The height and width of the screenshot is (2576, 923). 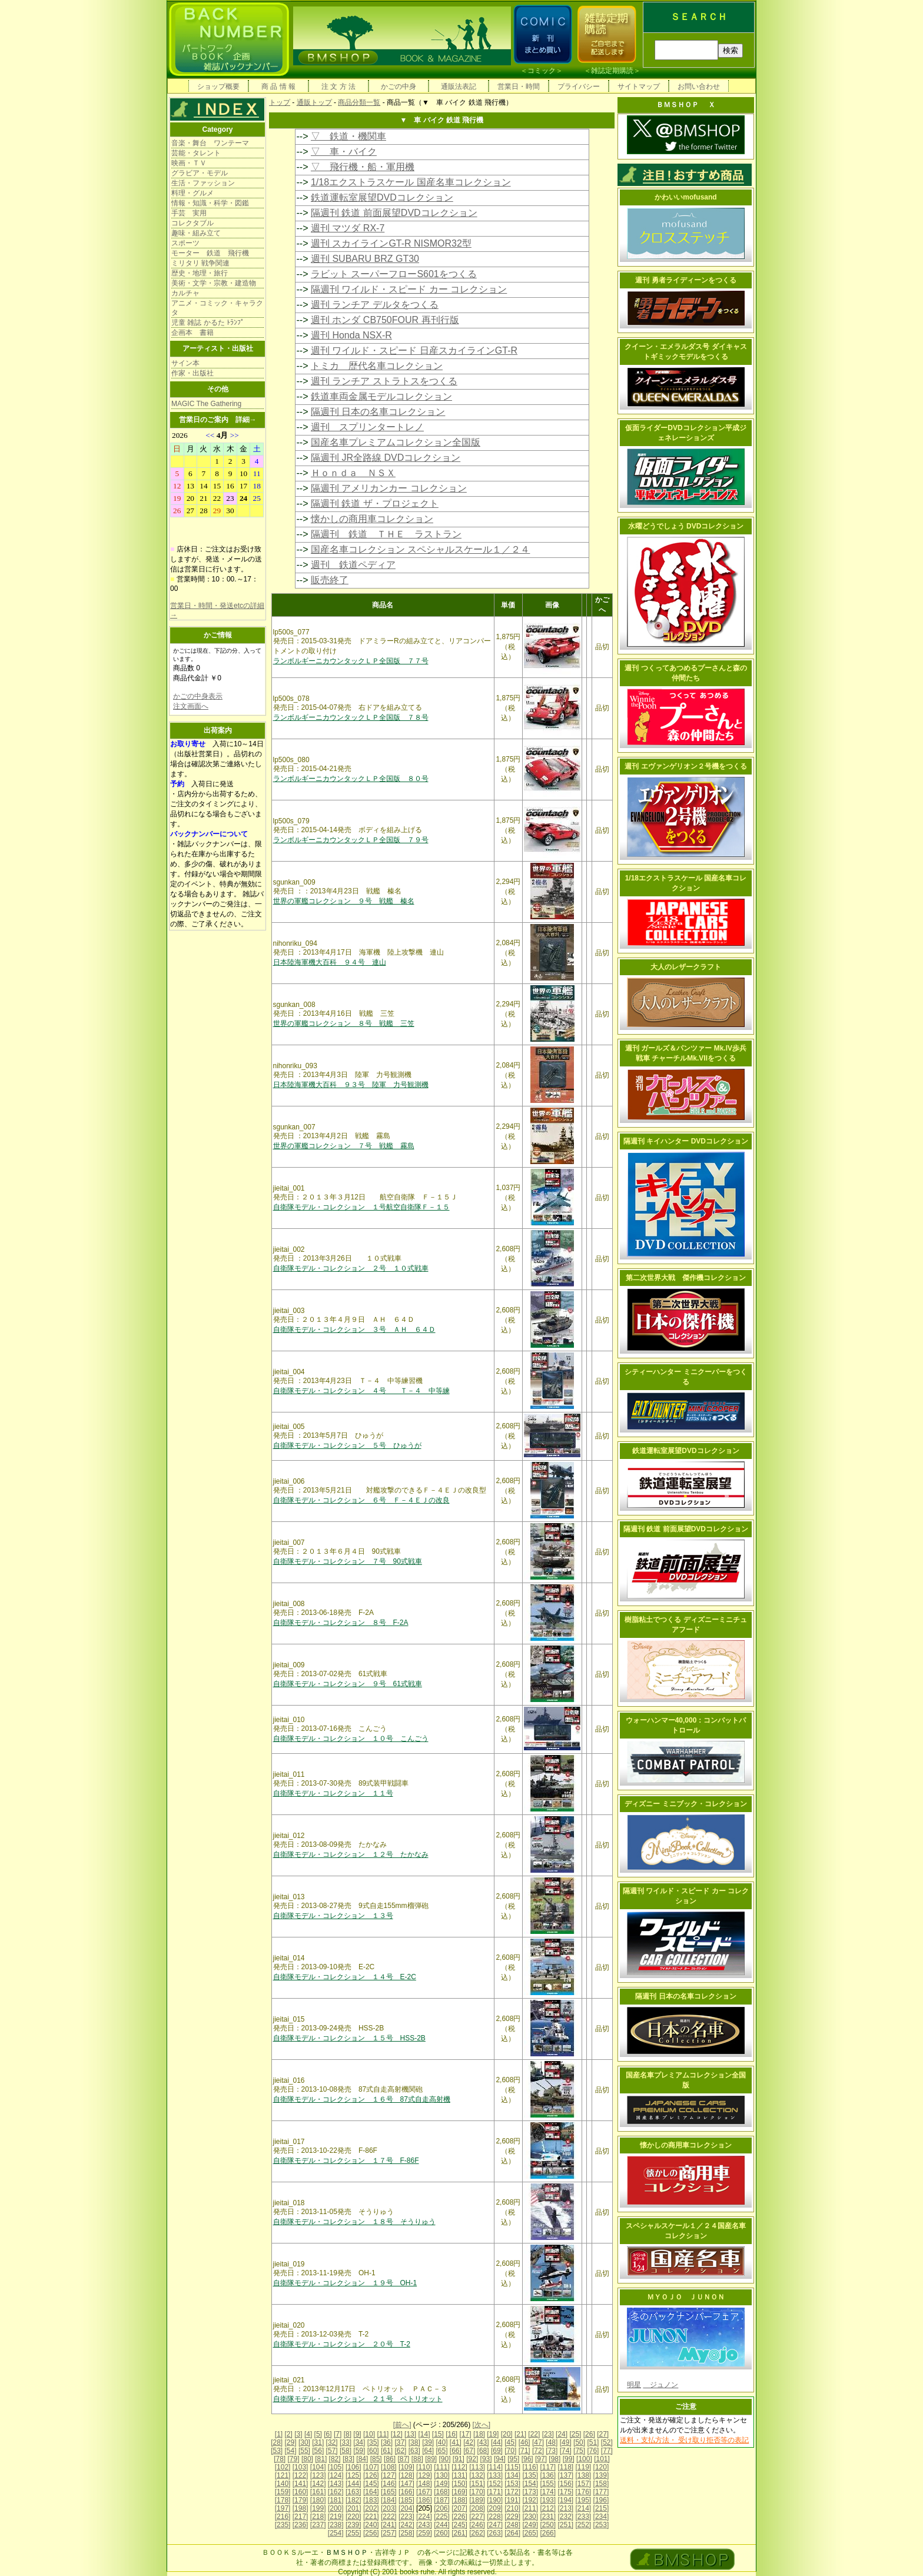 What do you see at coordinates (406, 2508) in the screenshot?
I see `[204]` at bounding box center [406, 2508].